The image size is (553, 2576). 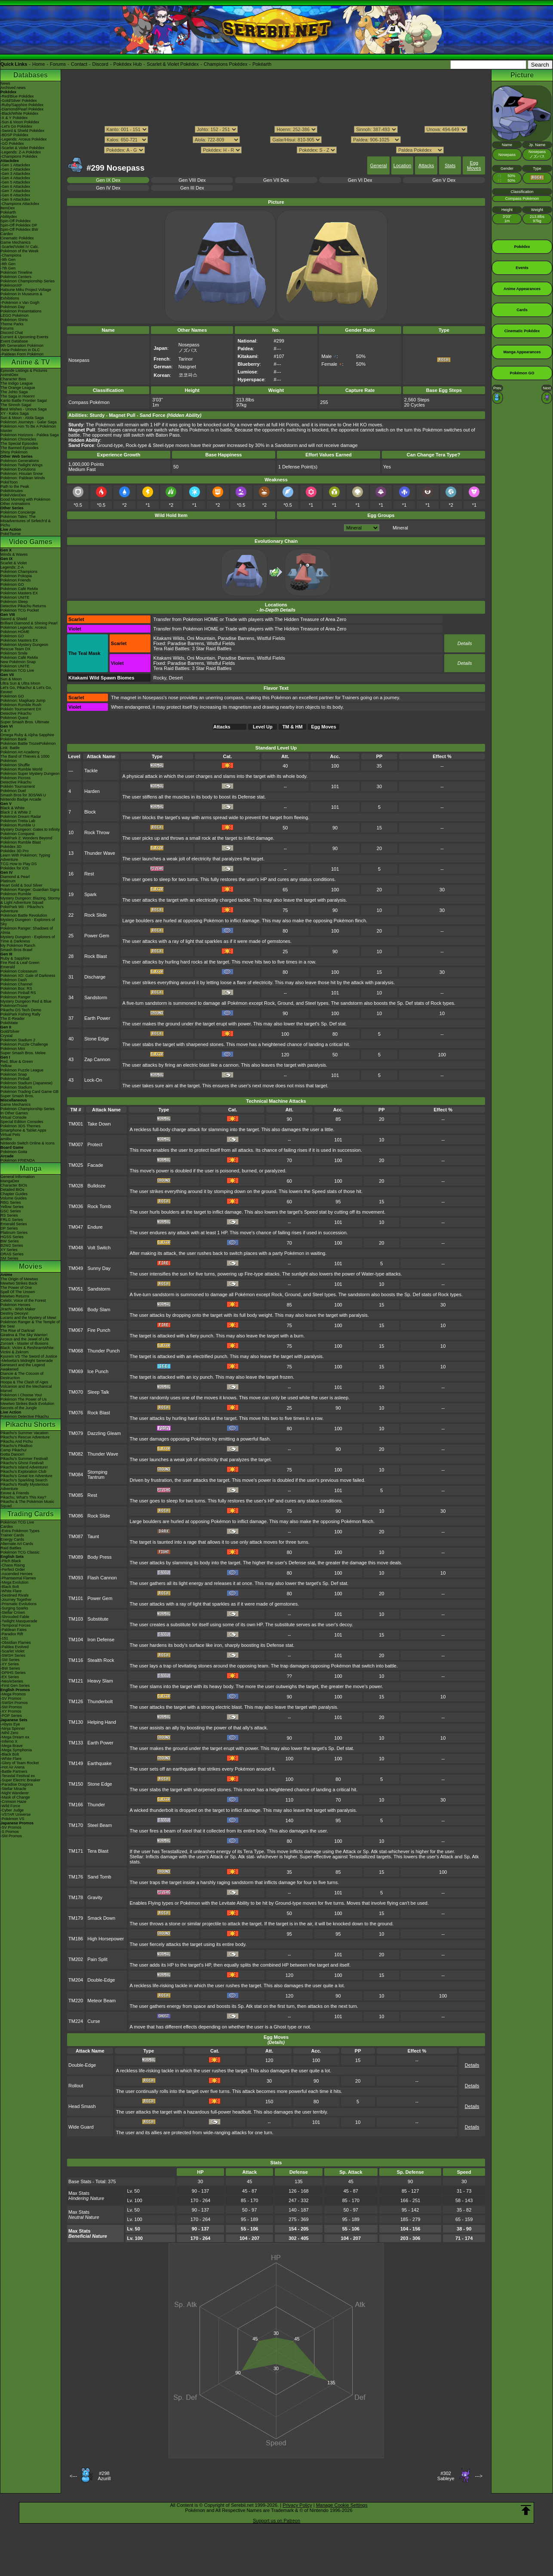 I want to click on -XY Series, so click(x=9, y=1664).